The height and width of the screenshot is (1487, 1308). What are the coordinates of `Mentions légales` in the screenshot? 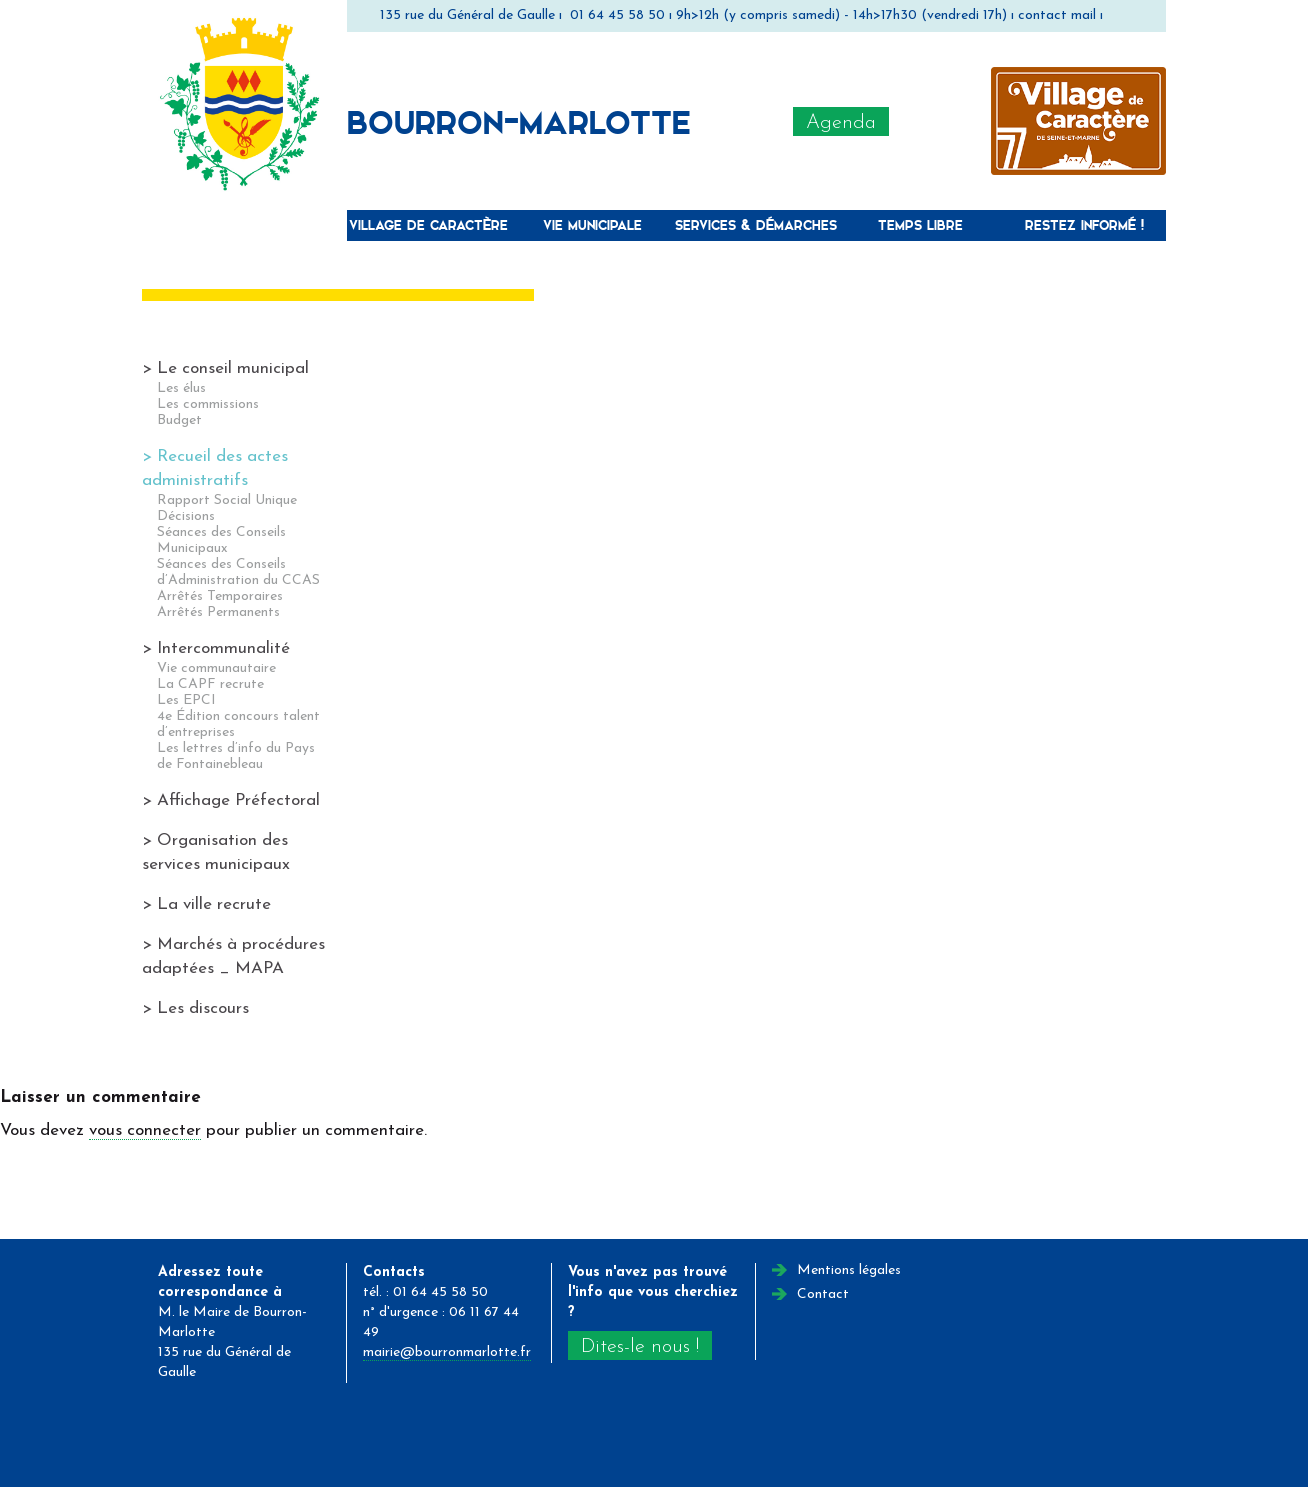 It's located at (849, 1270).